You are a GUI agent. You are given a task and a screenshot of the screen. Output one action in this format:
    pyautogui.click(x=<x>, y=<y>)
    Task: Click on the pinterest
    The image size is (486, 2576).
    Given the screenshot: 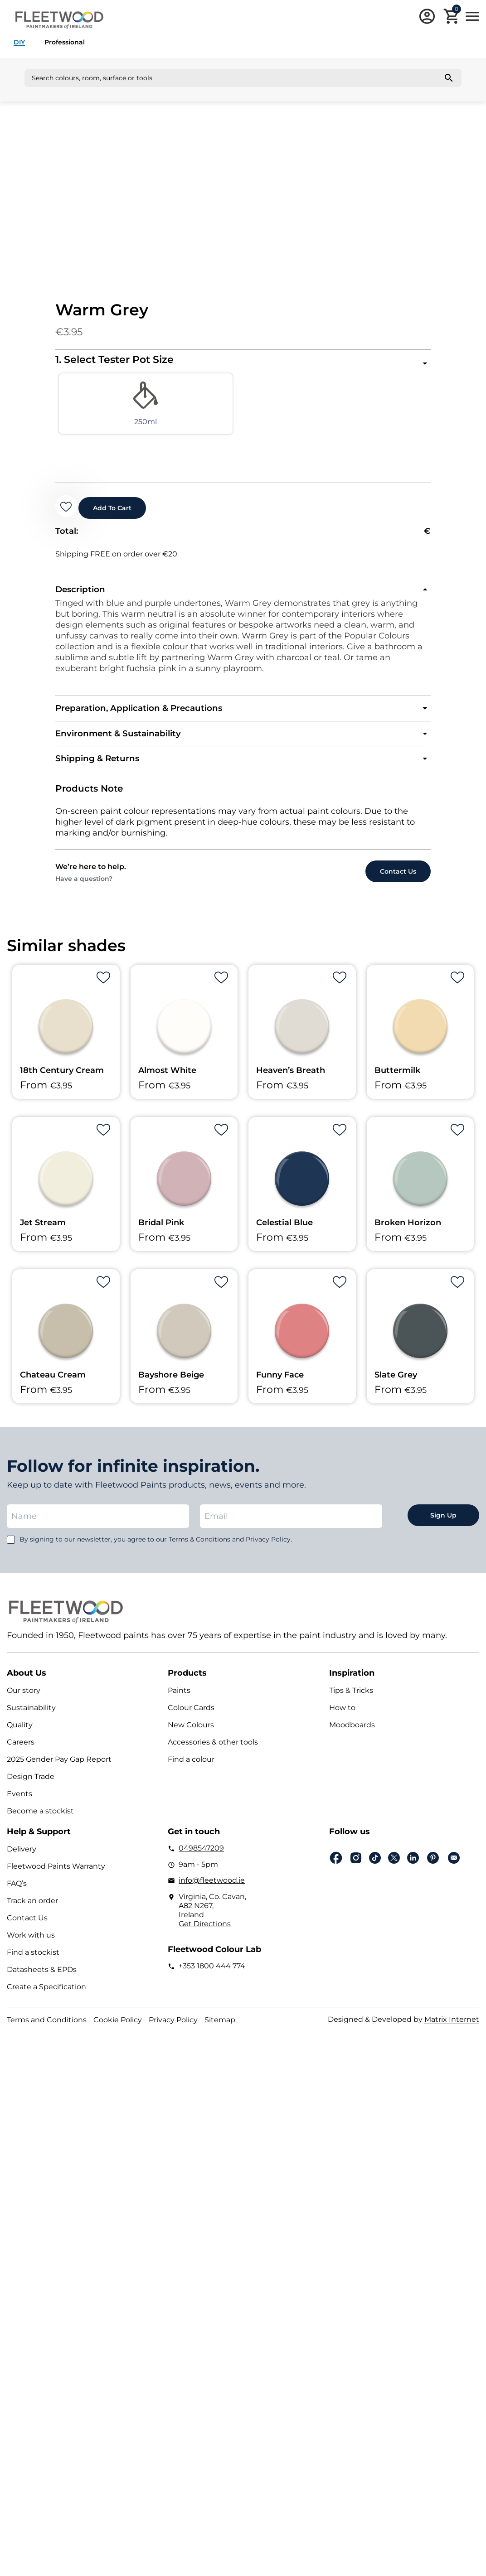 What is the action you would take?
    pyautogui.click(x=433, y=1871)
    